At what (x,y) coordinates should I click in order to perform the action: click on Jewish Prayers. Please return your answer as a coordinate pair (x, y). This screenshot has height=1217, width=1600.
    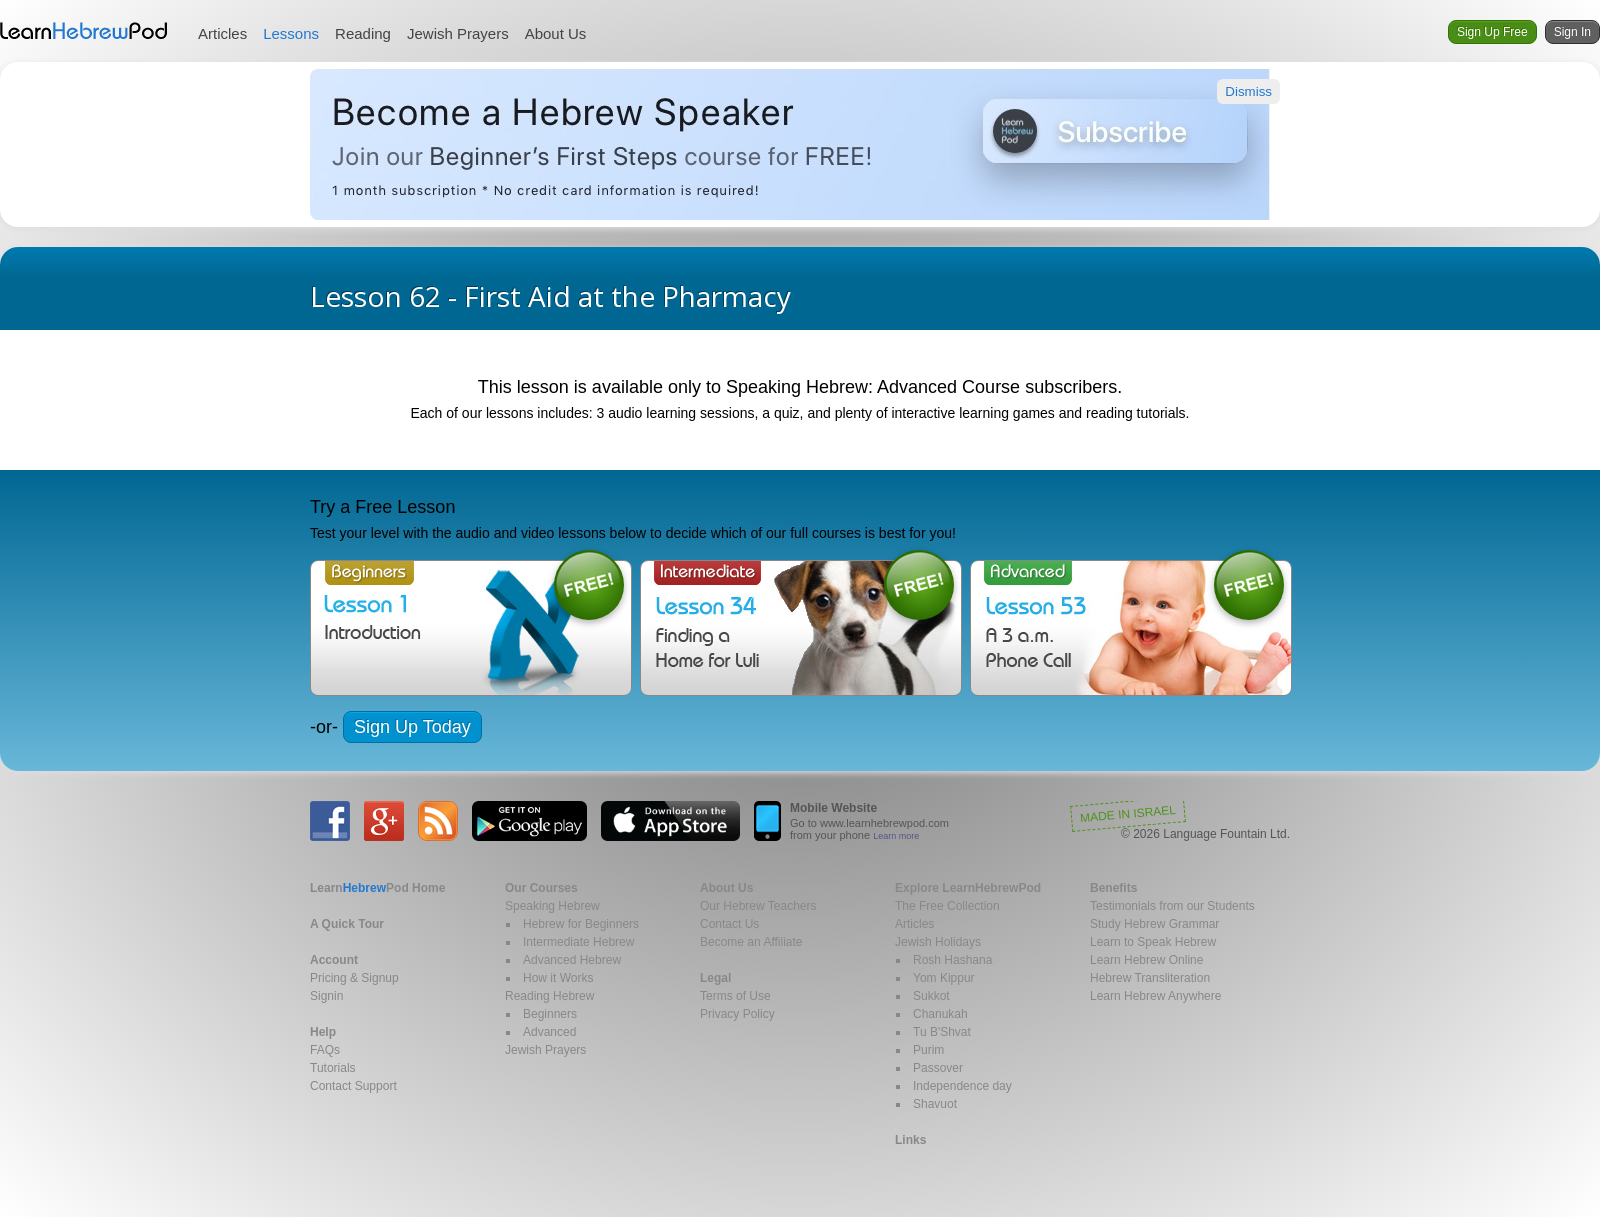
    Looking at the image, I should click on (458, 33).